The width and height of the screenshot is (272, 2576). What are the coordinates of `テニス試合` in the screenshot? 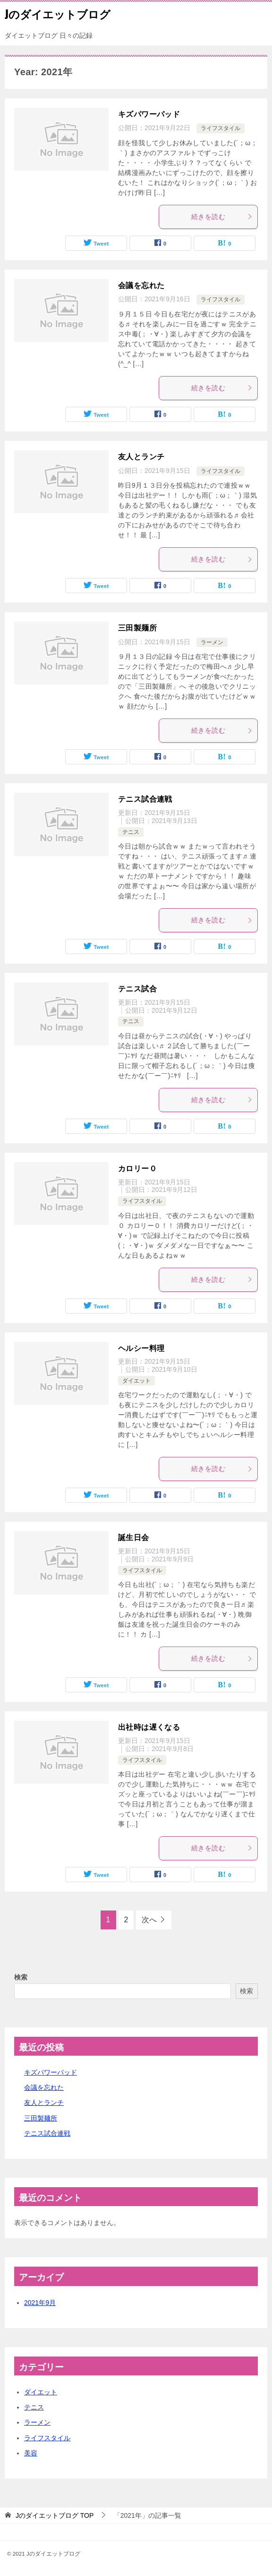 It's located at (137, 989).